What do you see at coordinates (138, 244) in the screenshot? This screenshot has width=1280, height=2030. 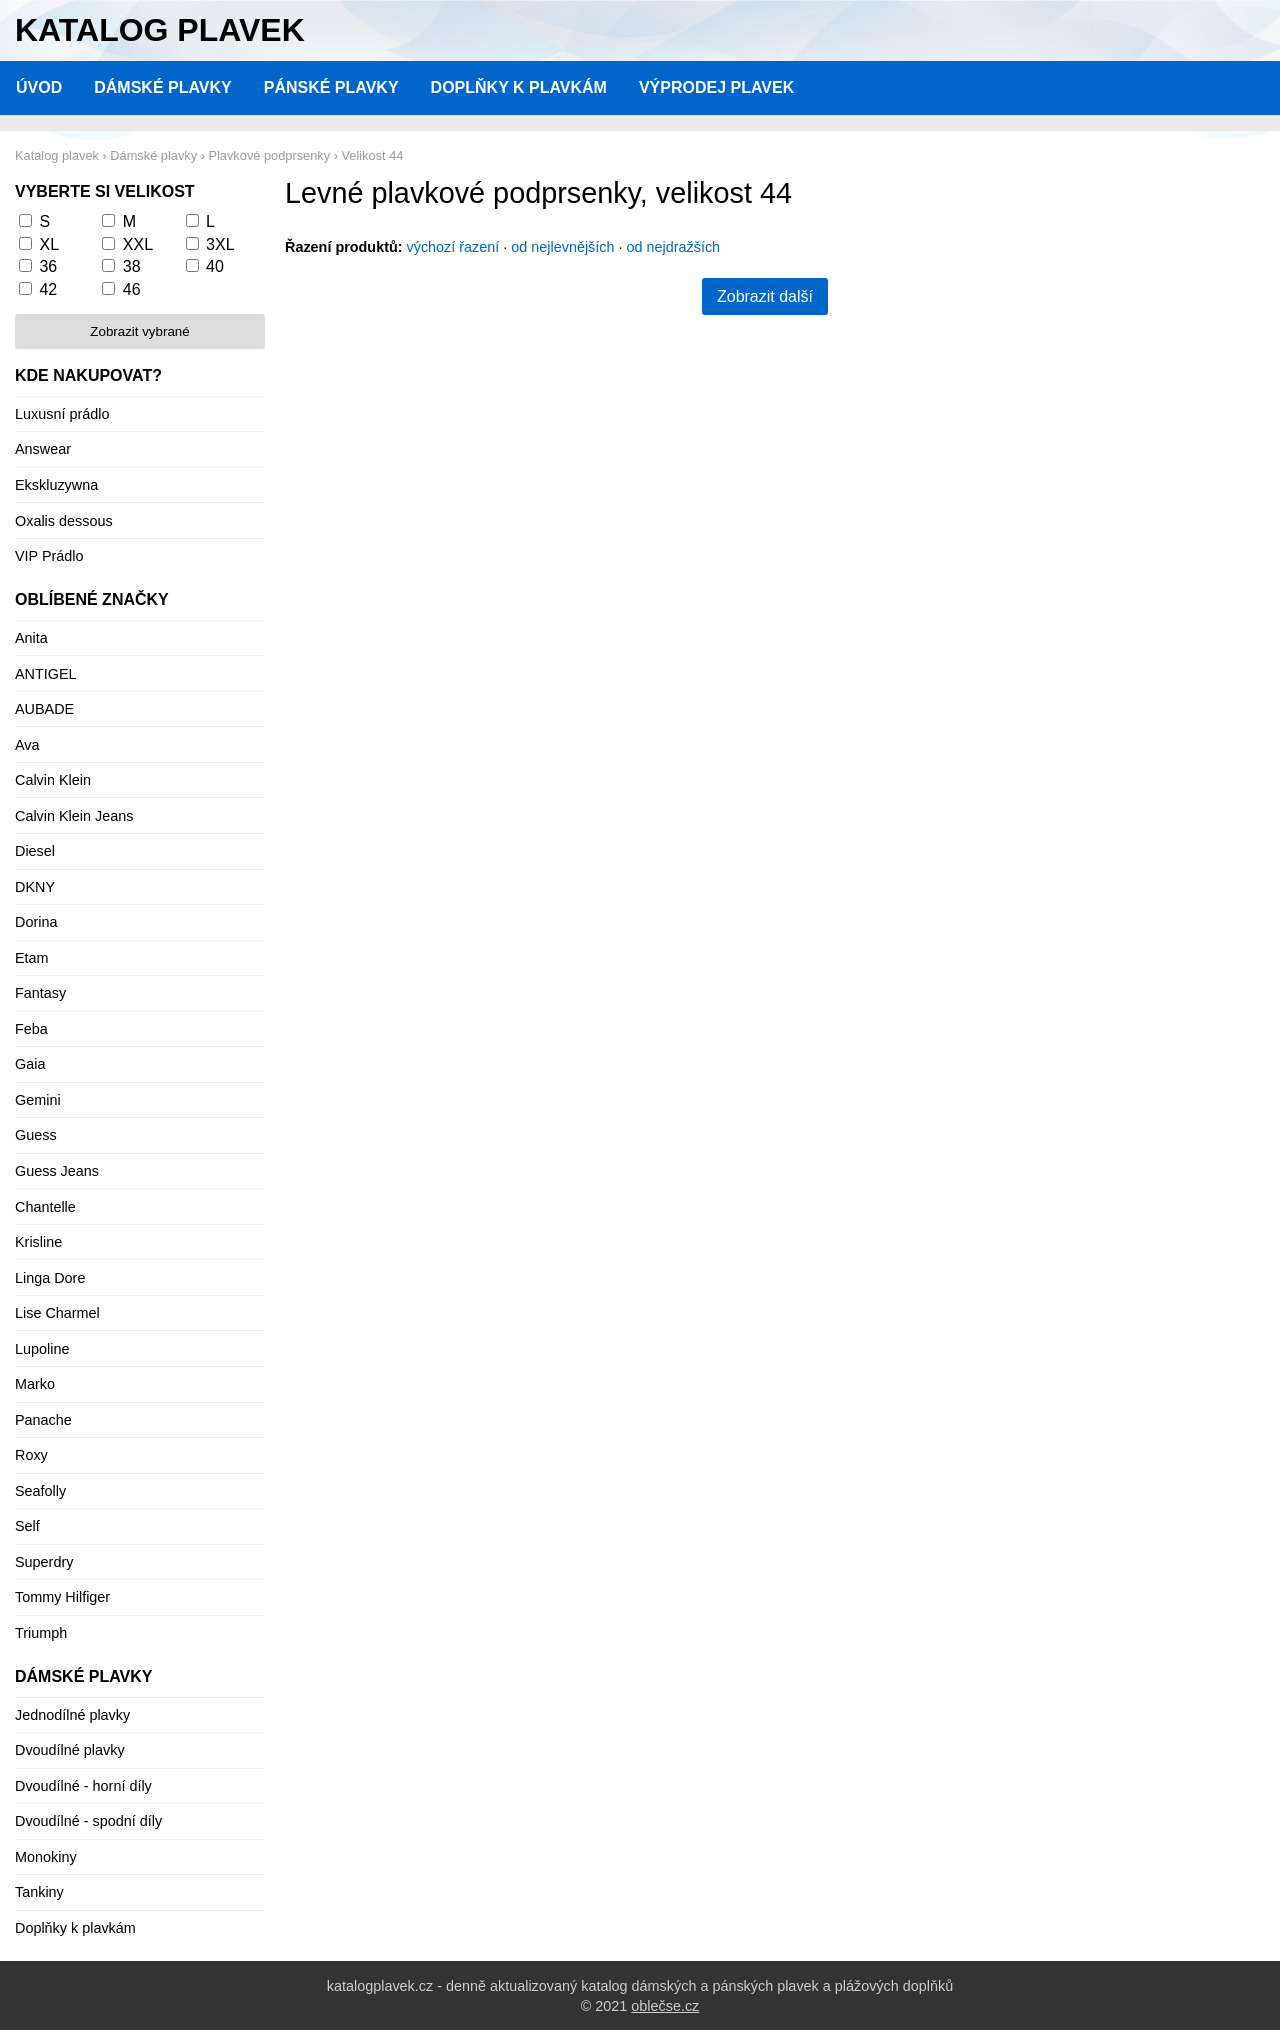 I see `XXL` at bounding box center [138, 244].